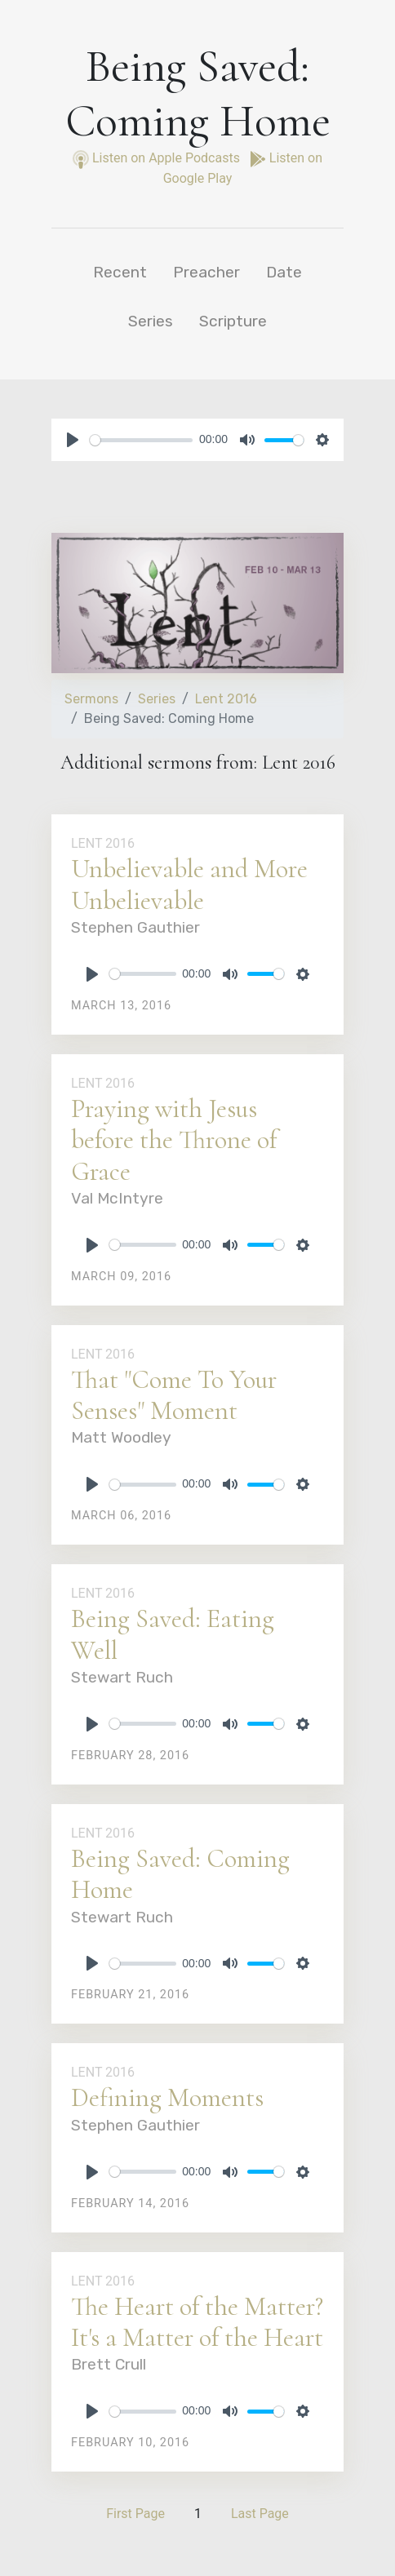  Describe the element at coordinates (141, 440) in the screenshot. I see `[slider]` at that location.